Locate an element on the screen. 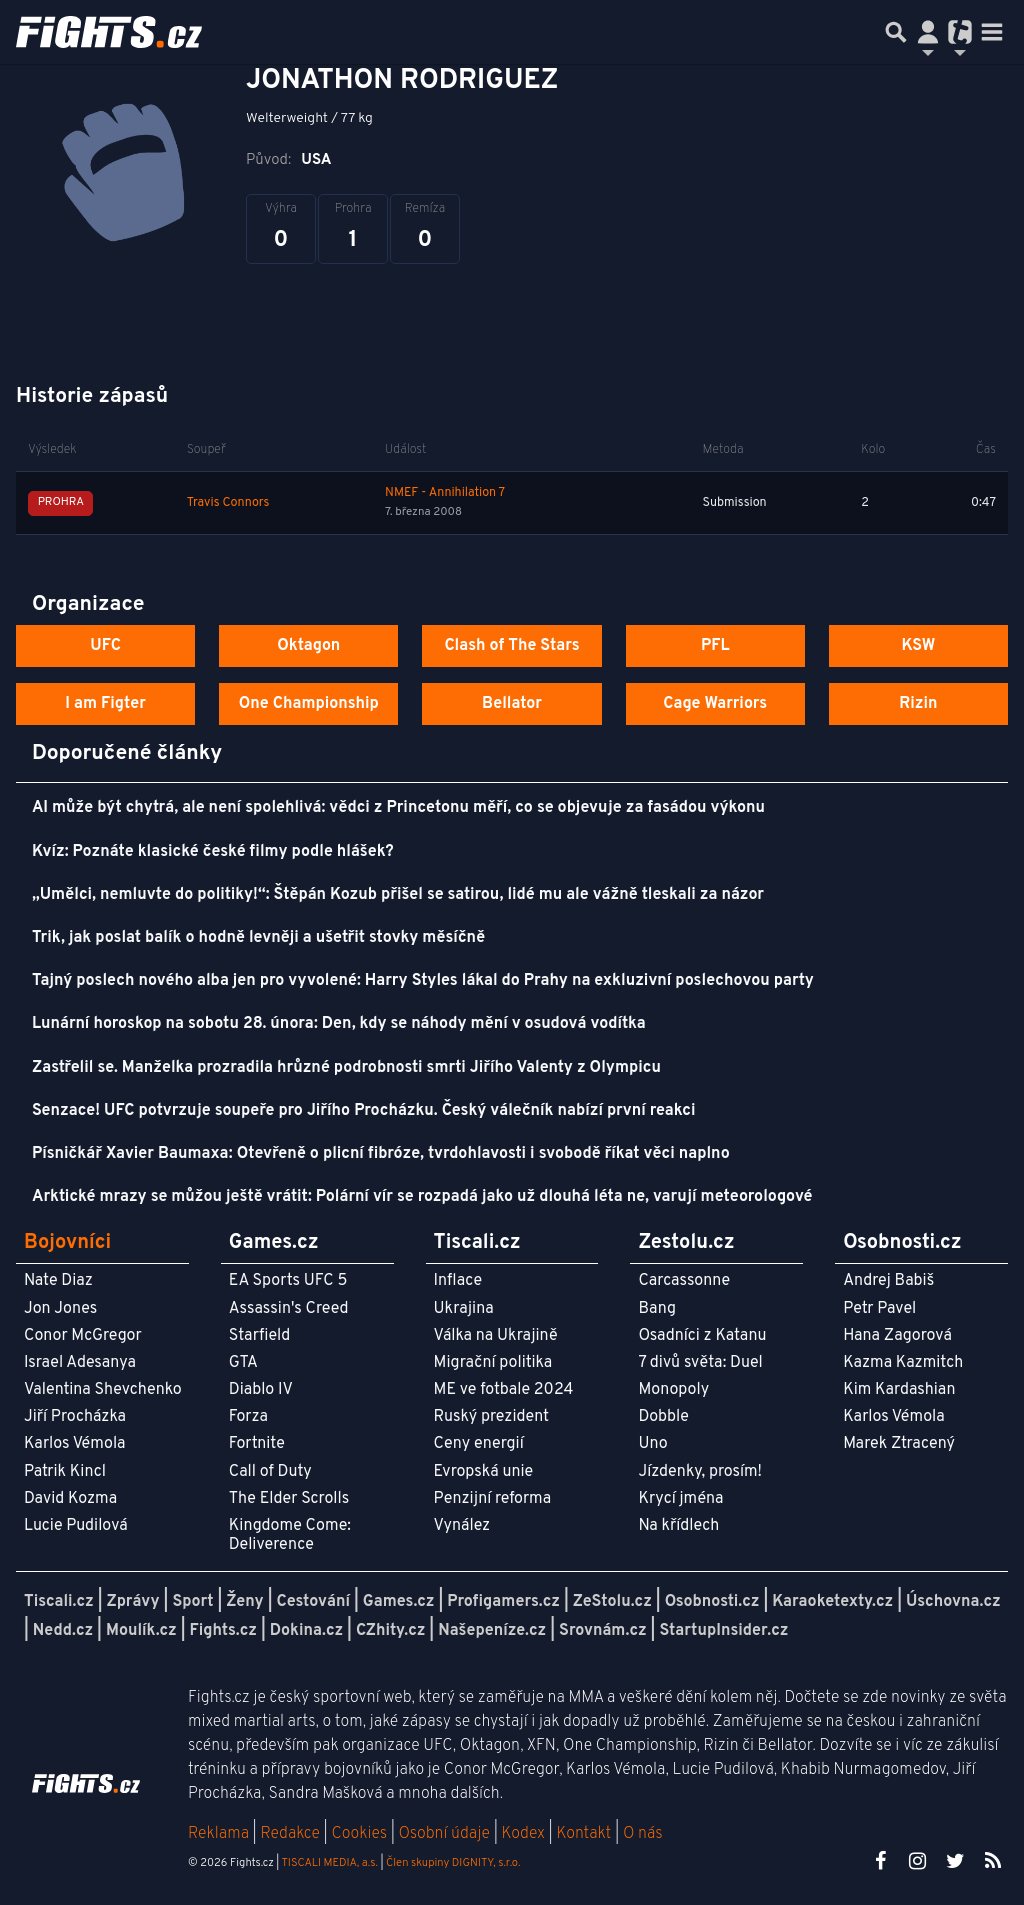 This screenshot has width=1024, height=1905. Válka na Ukrajině is located at coordinates (496, 1336).